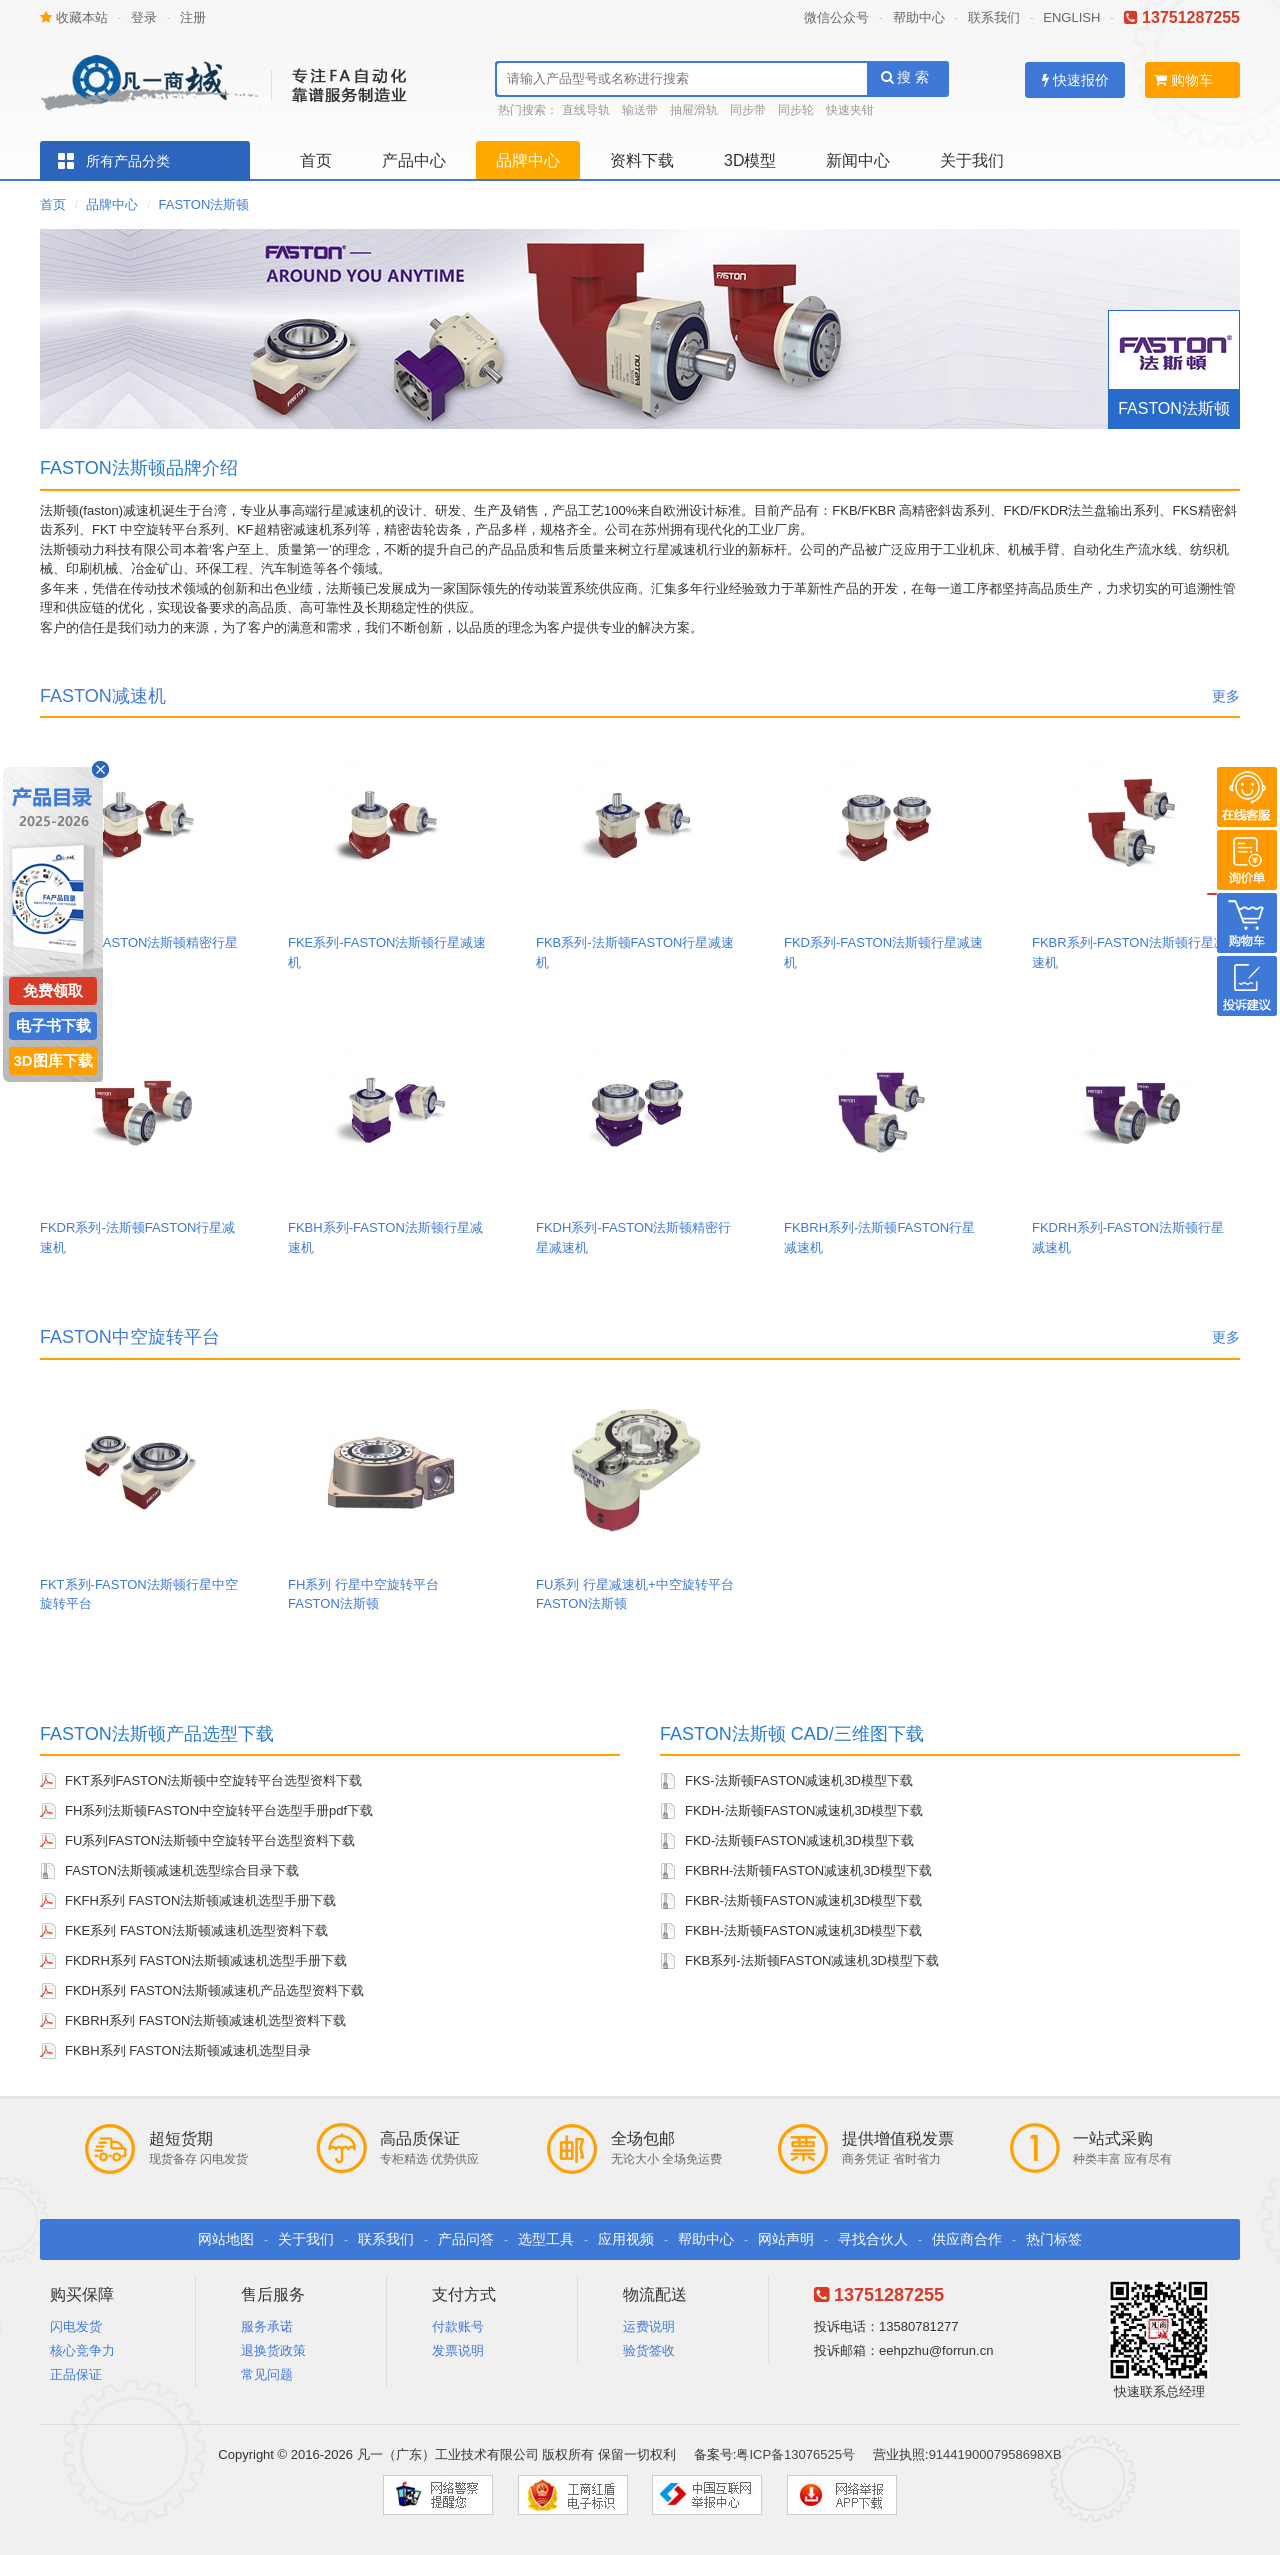 The height and width of the screenshot is (2555, 1280). I want to click on 快速夹钳, so click(850, 110).